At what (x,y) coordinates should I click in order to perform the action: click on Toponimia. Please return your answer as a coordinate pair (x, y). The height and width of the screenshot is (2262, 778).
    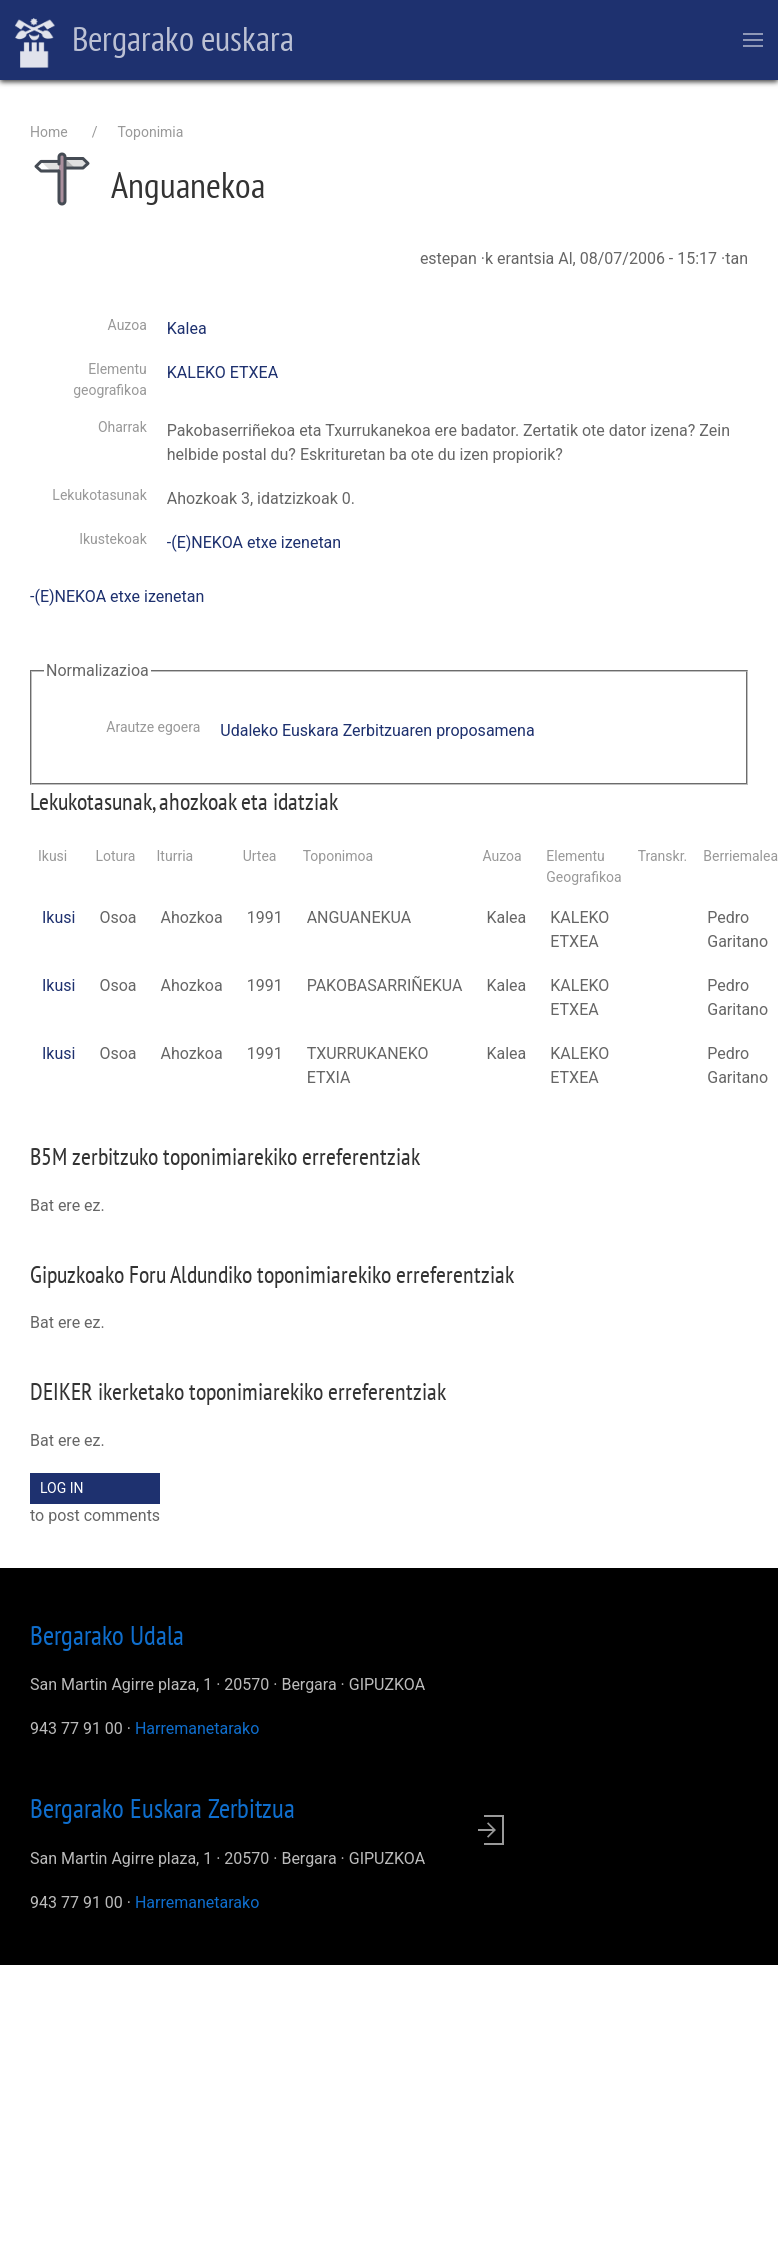
    Looking at the image, I should click on (150, 132).